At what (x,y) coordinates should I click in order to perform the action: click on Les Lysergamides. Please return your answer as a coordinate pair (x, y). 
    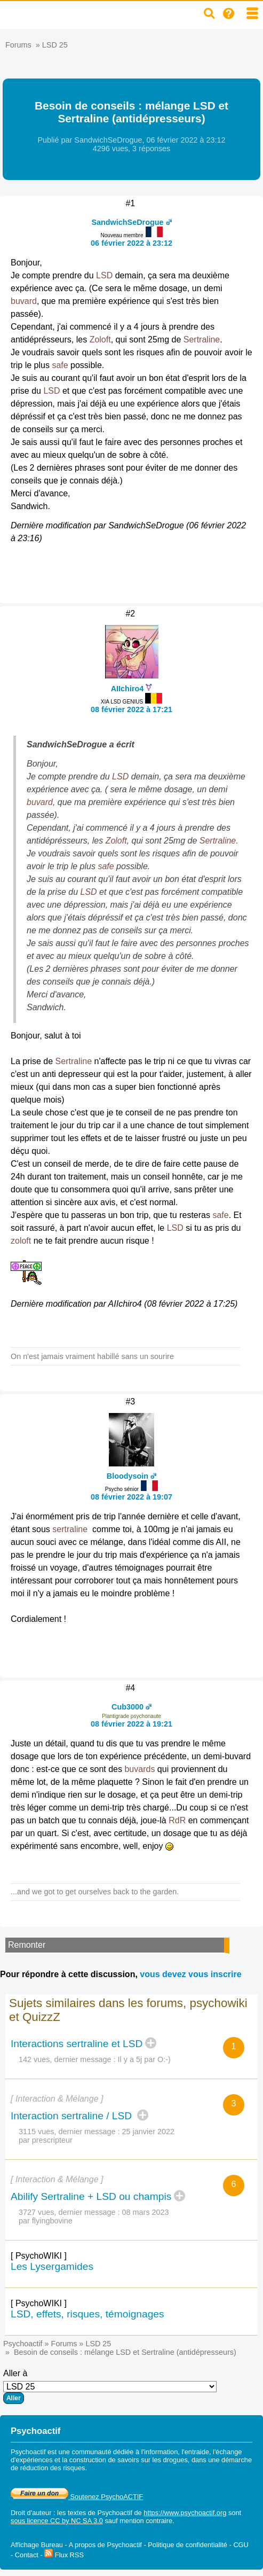
    Looking at the image, I should click on (52, 2266).